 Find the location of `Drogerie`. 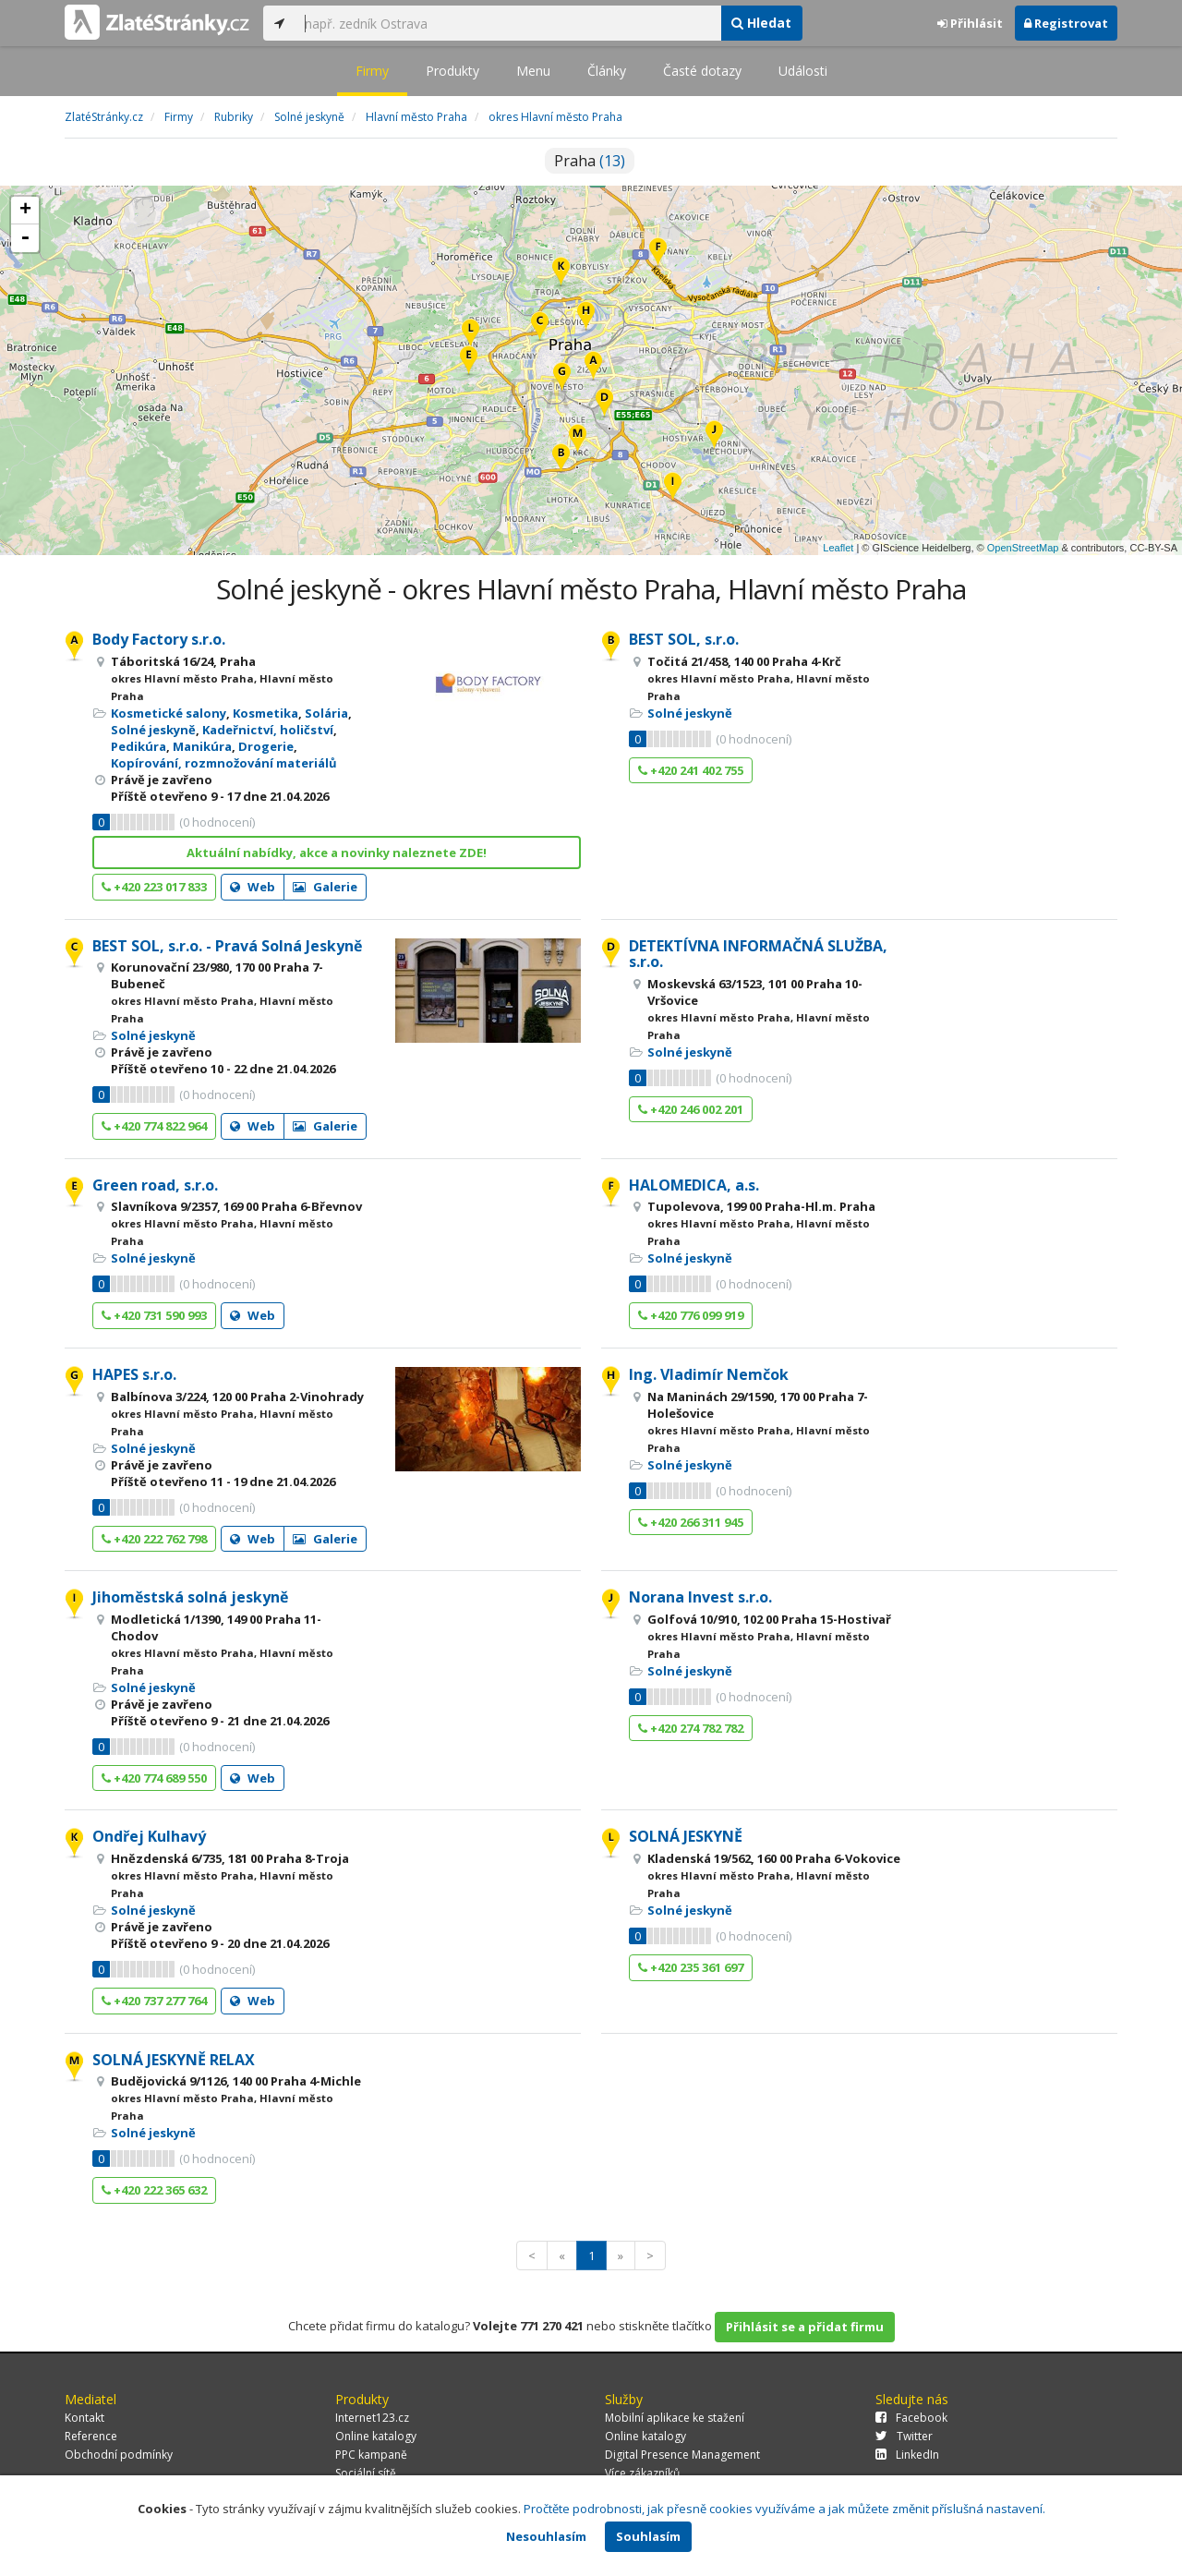

Drogerie is located at coordinates (266, 746).